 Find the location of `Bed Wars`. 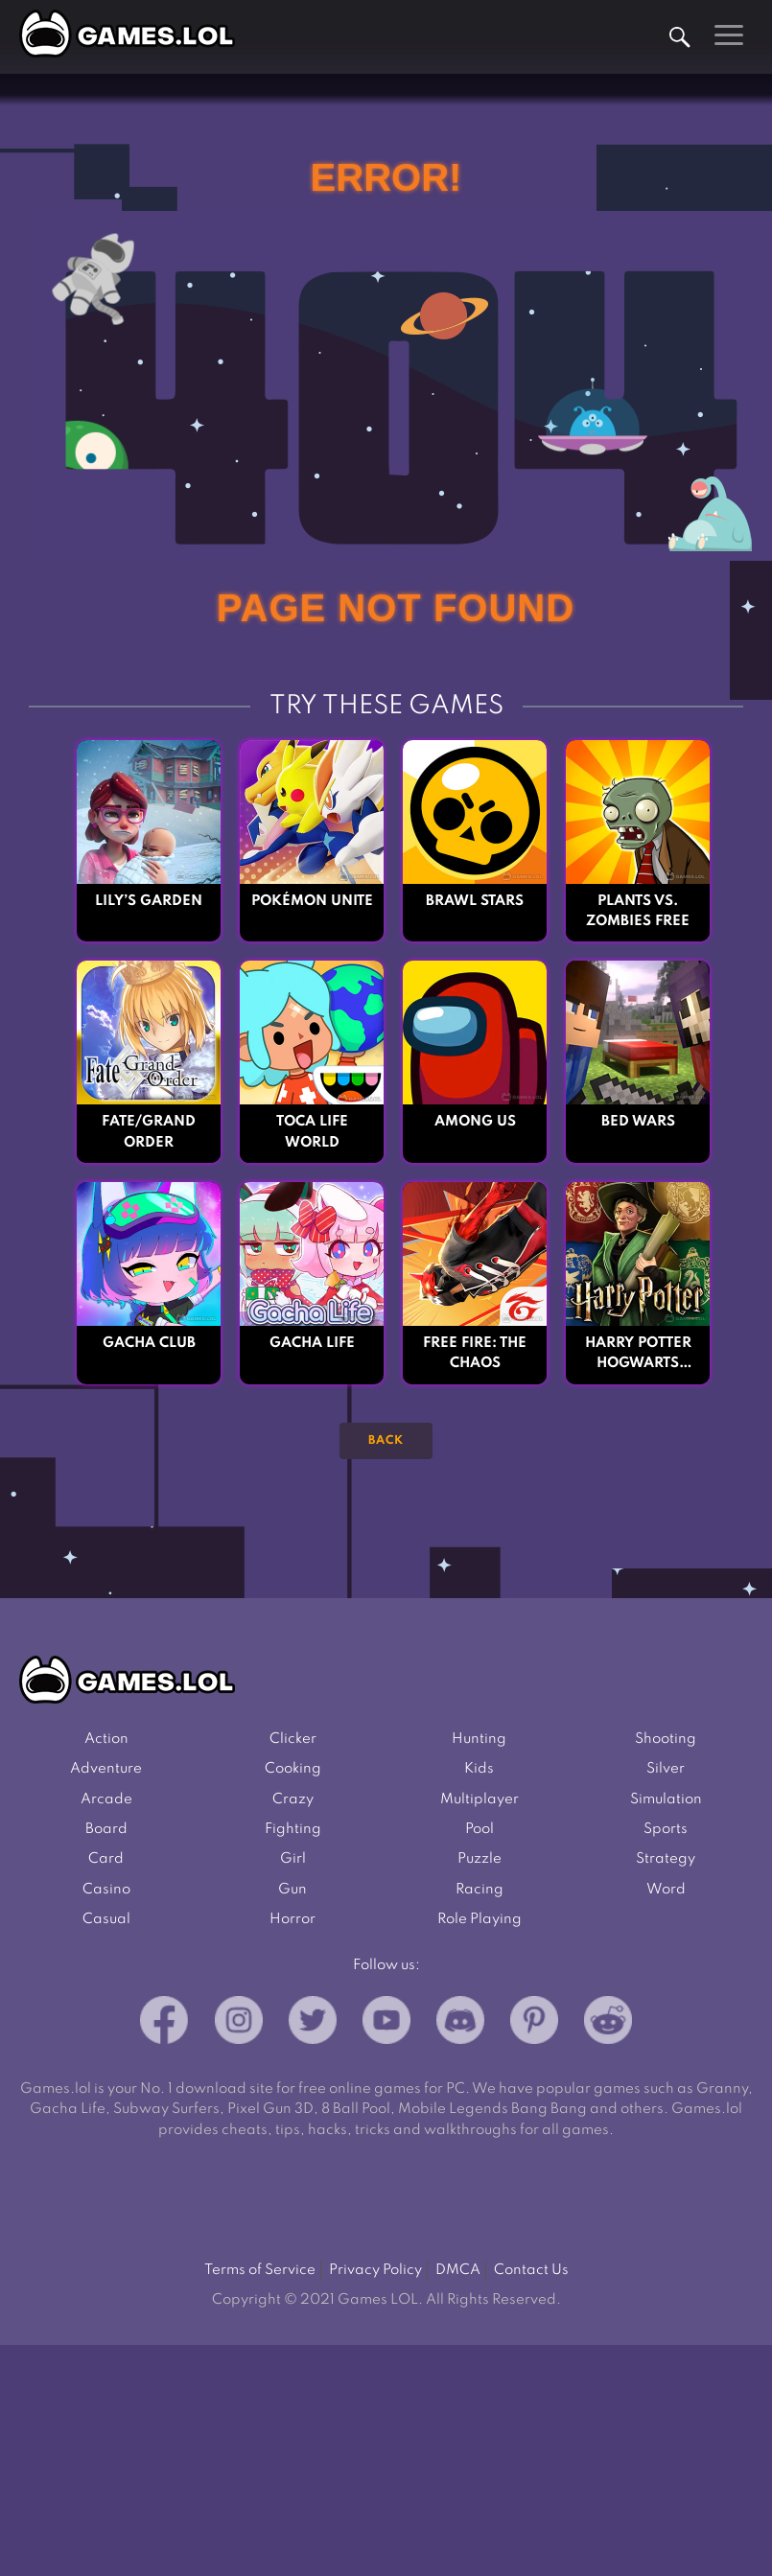

Bed Wars is located at coordinates (638, 1121).